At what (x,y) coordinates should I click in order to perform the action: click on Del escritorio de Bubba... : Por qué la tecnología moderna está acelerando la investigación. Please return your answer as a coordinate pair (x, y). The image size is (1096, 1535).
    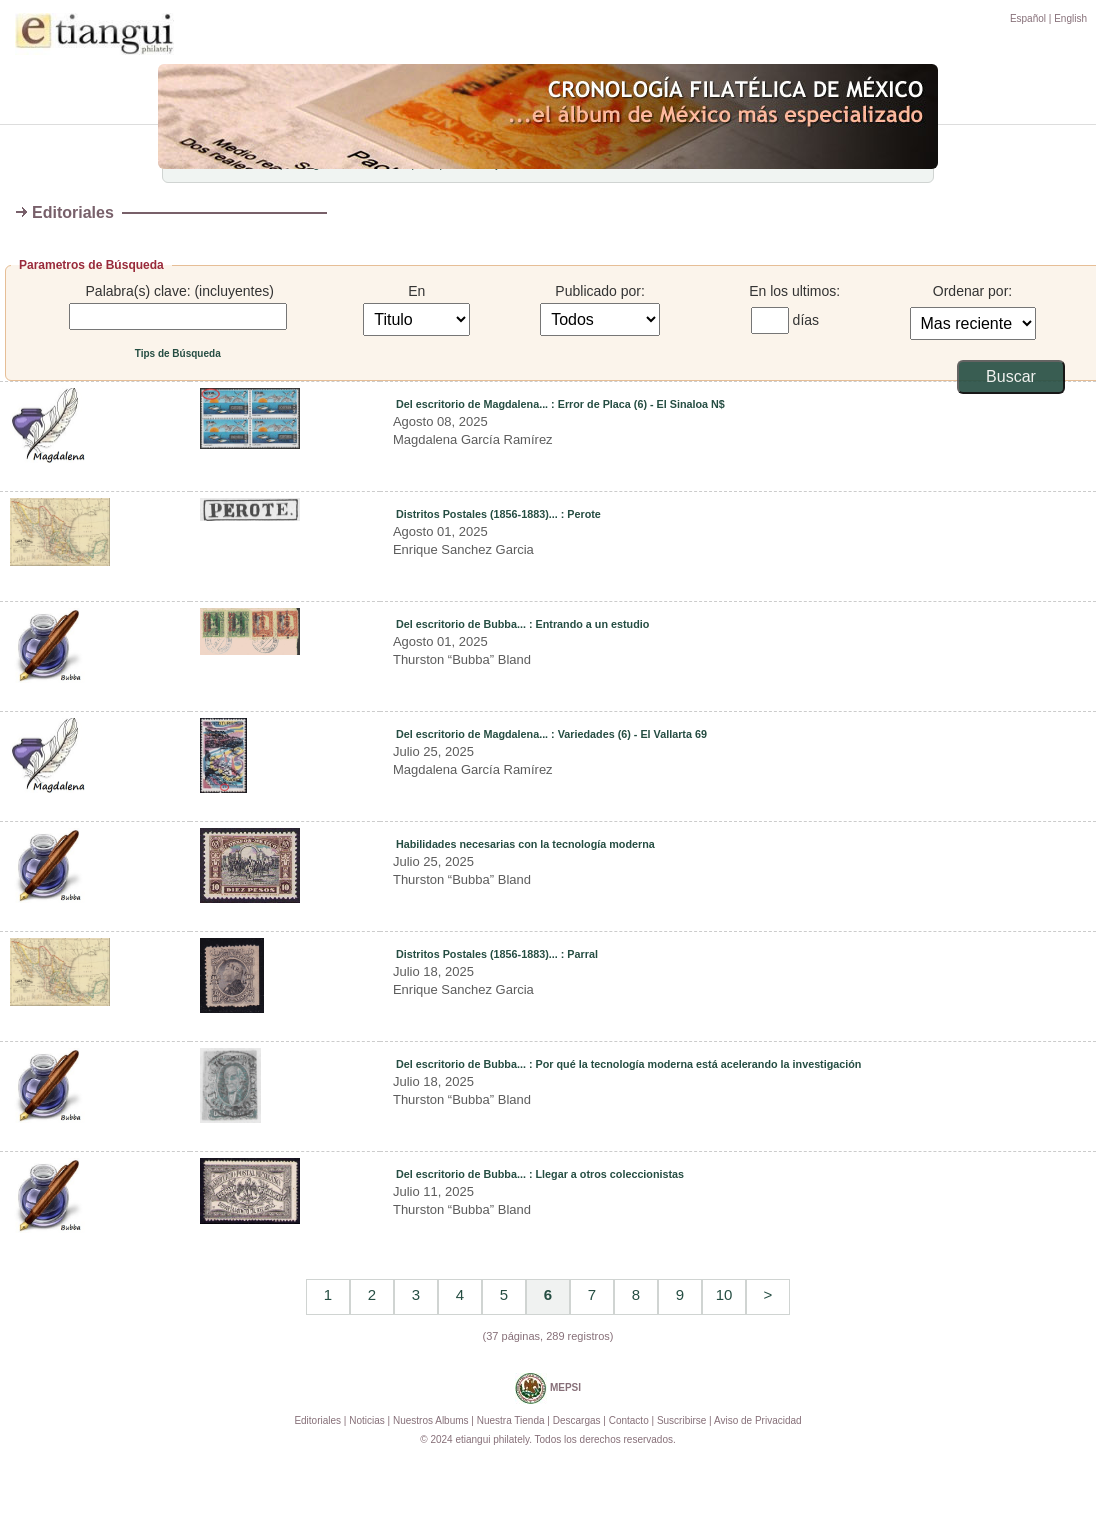
    Looking at the image, I should click on (629, 1064).